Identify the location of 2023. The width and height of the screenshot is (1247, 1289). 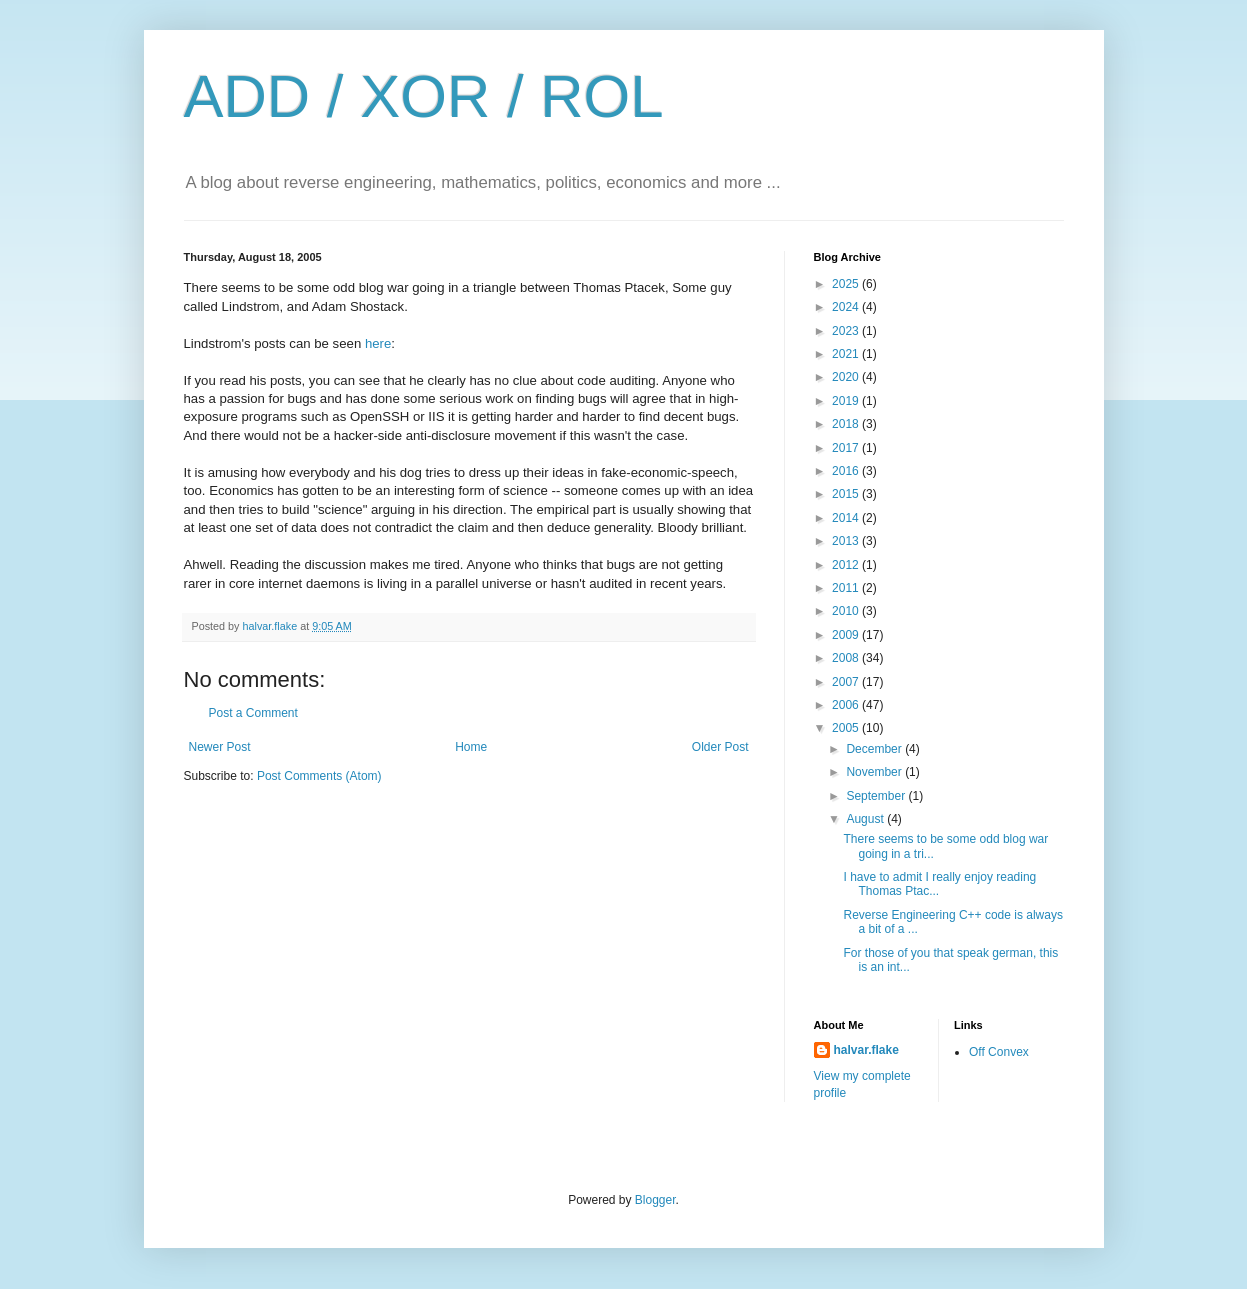
(847, 331).